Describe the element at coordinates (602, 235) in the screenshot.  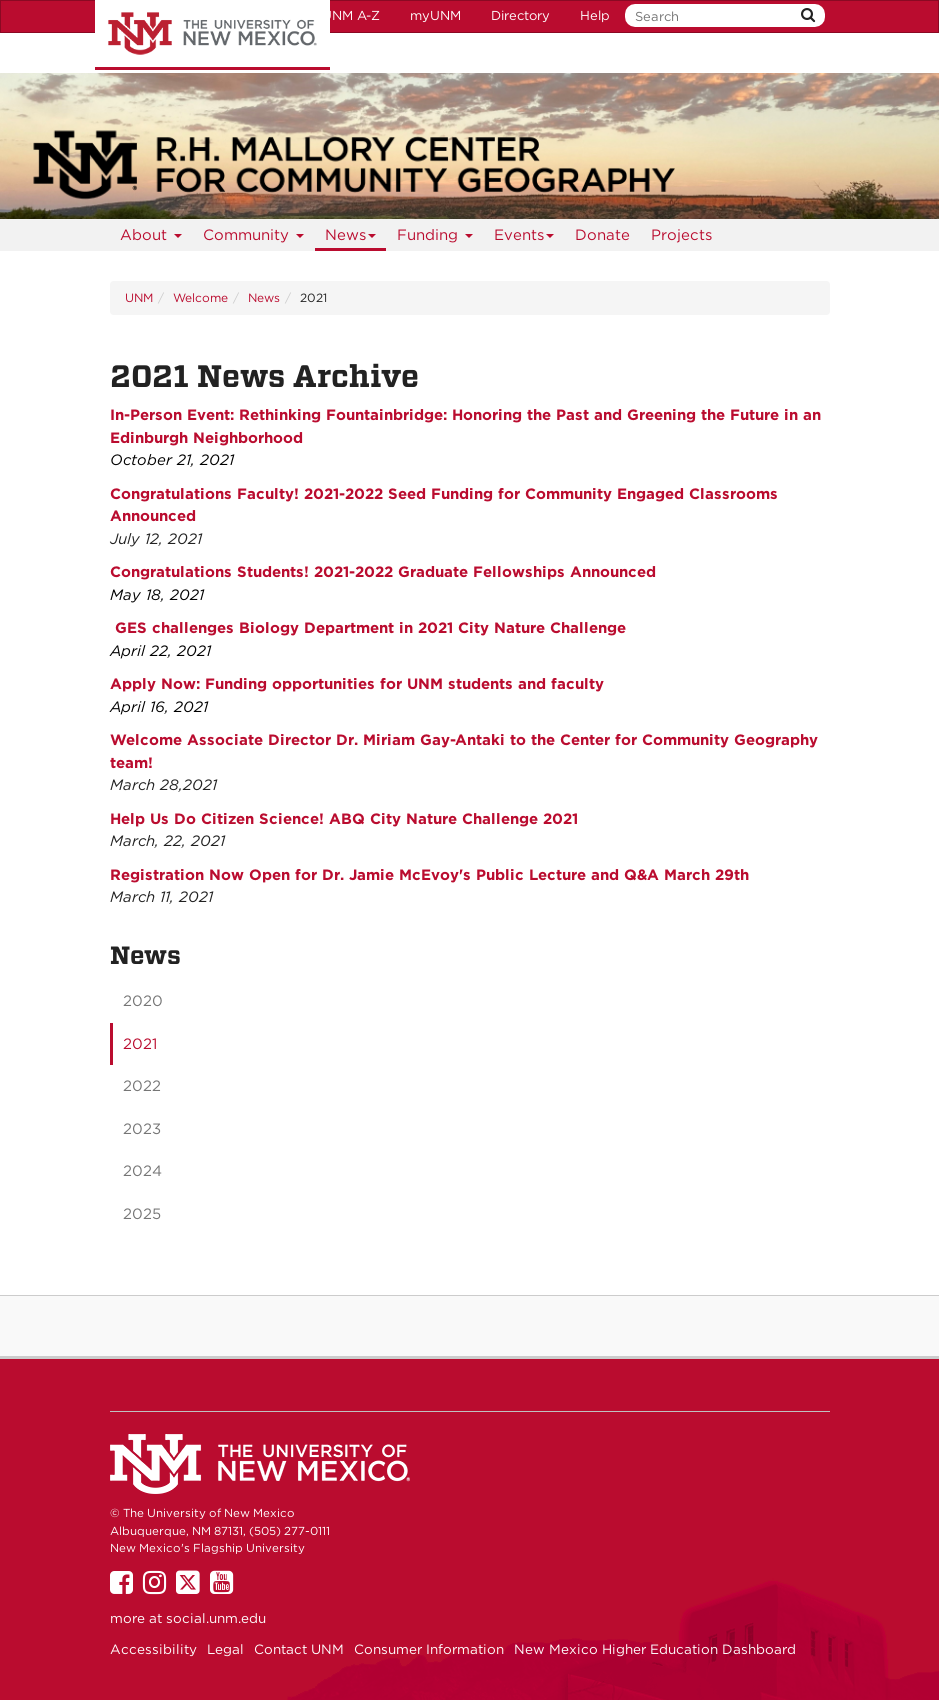
I see `Donate` at that location.